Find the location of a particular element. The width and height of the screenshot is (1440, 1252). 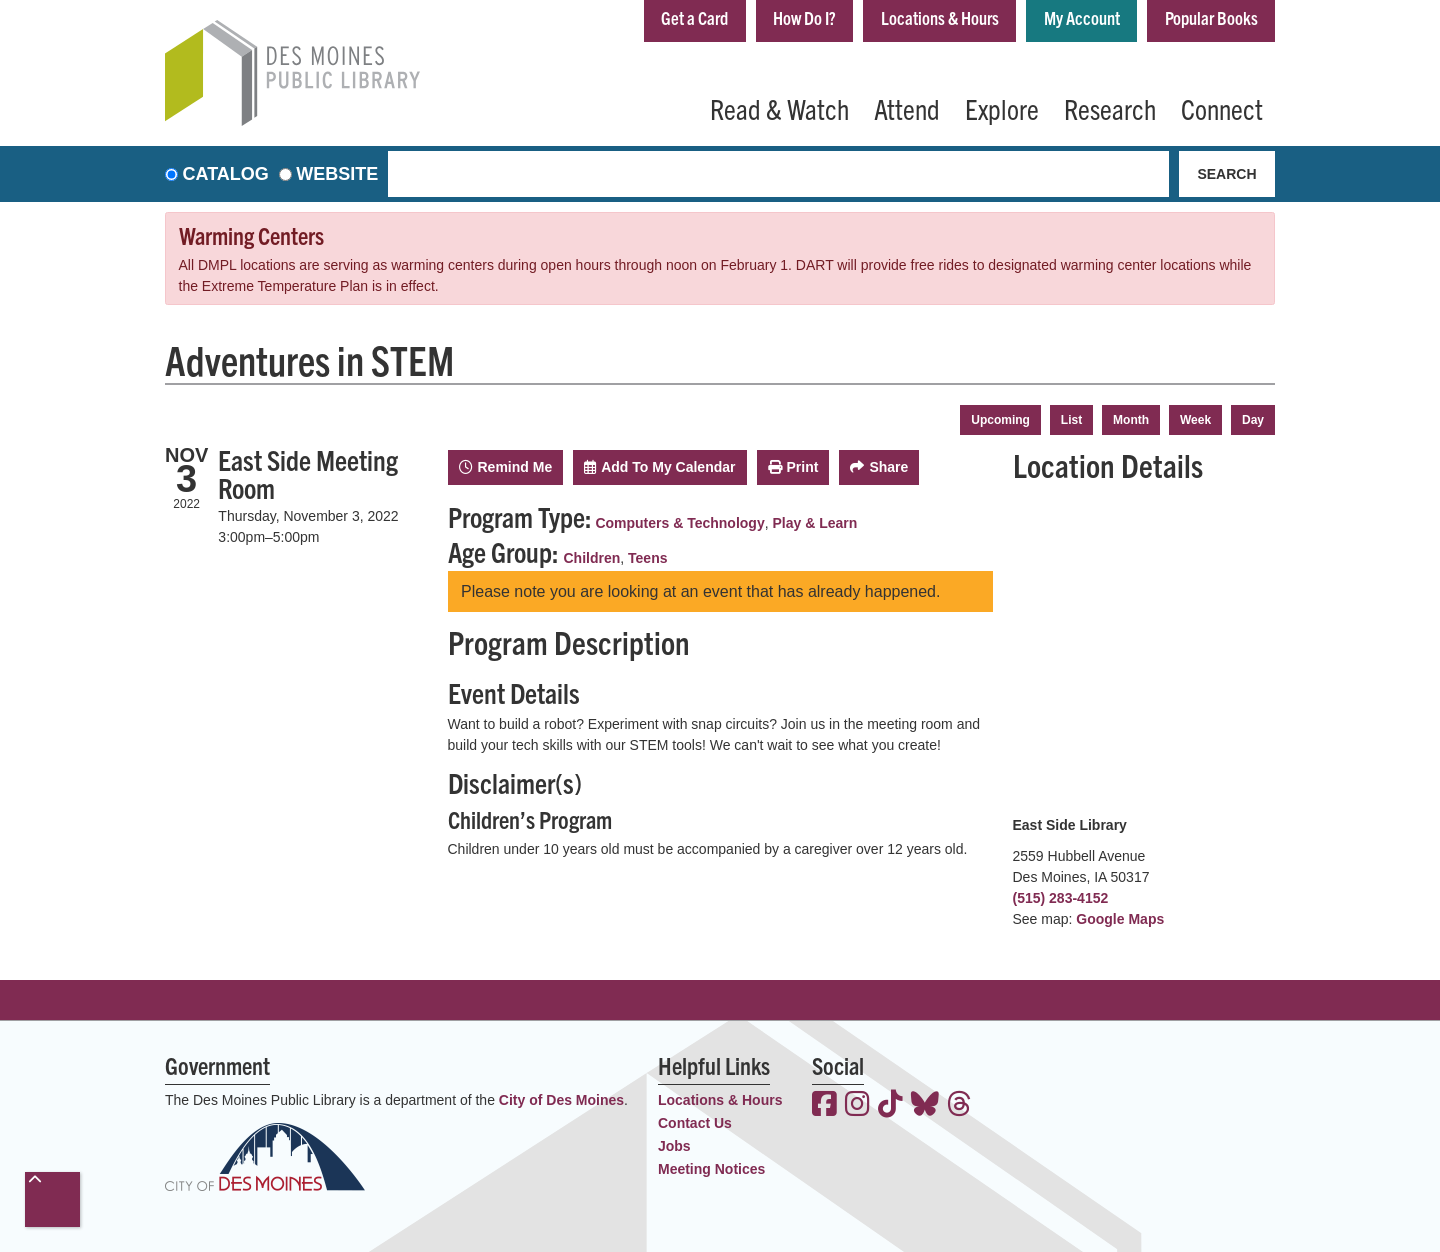

Week is located at coordinates (1195, 420).